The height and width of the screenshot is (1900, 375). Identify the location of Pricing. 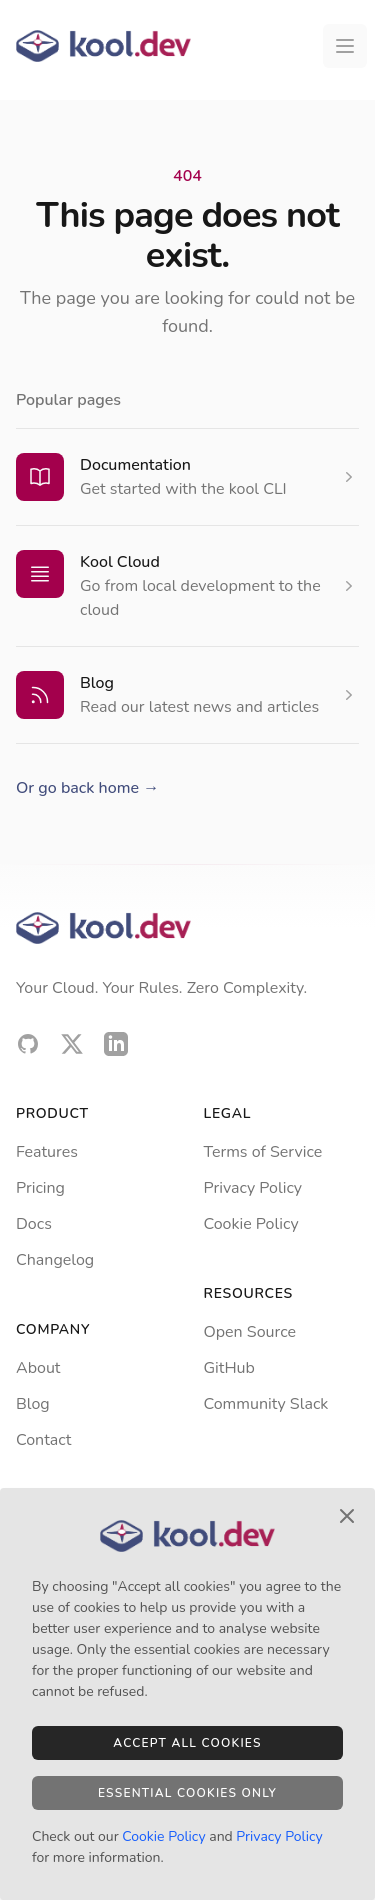
(40, 1188).